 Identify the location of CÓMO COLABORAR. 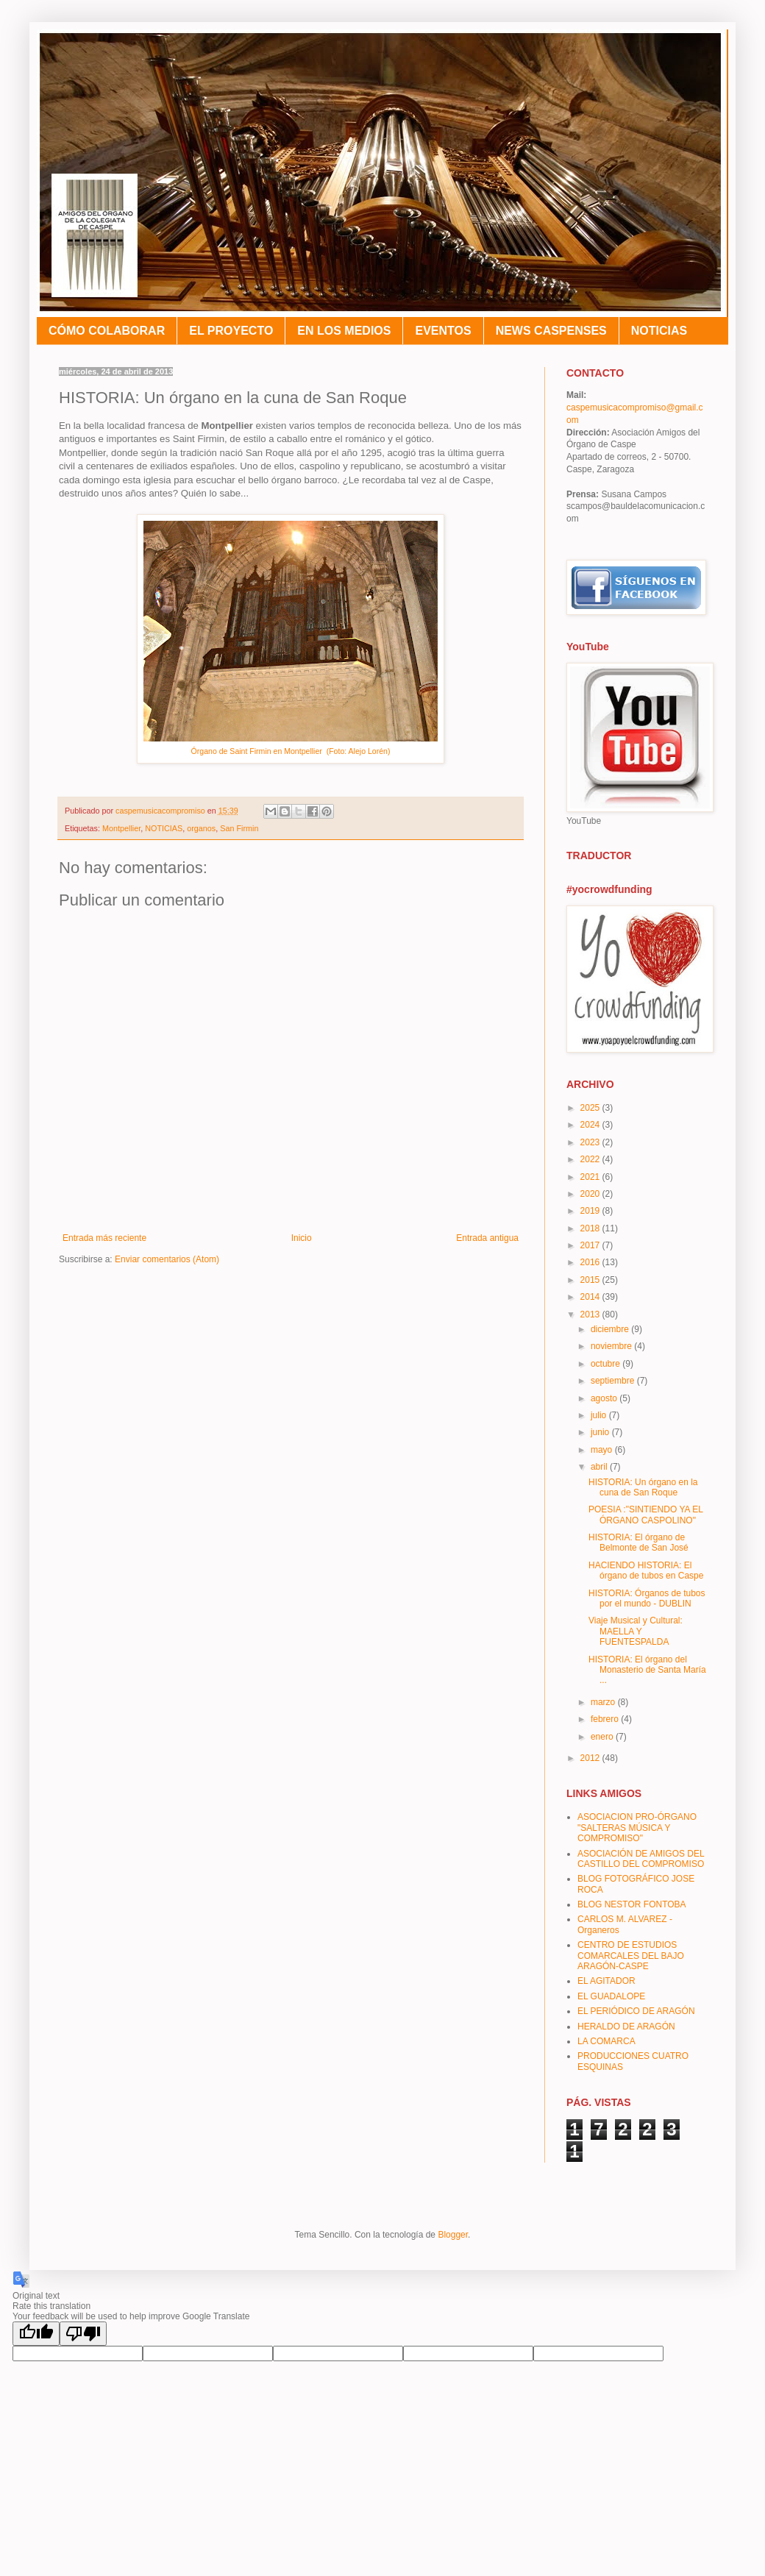
(107, 330).